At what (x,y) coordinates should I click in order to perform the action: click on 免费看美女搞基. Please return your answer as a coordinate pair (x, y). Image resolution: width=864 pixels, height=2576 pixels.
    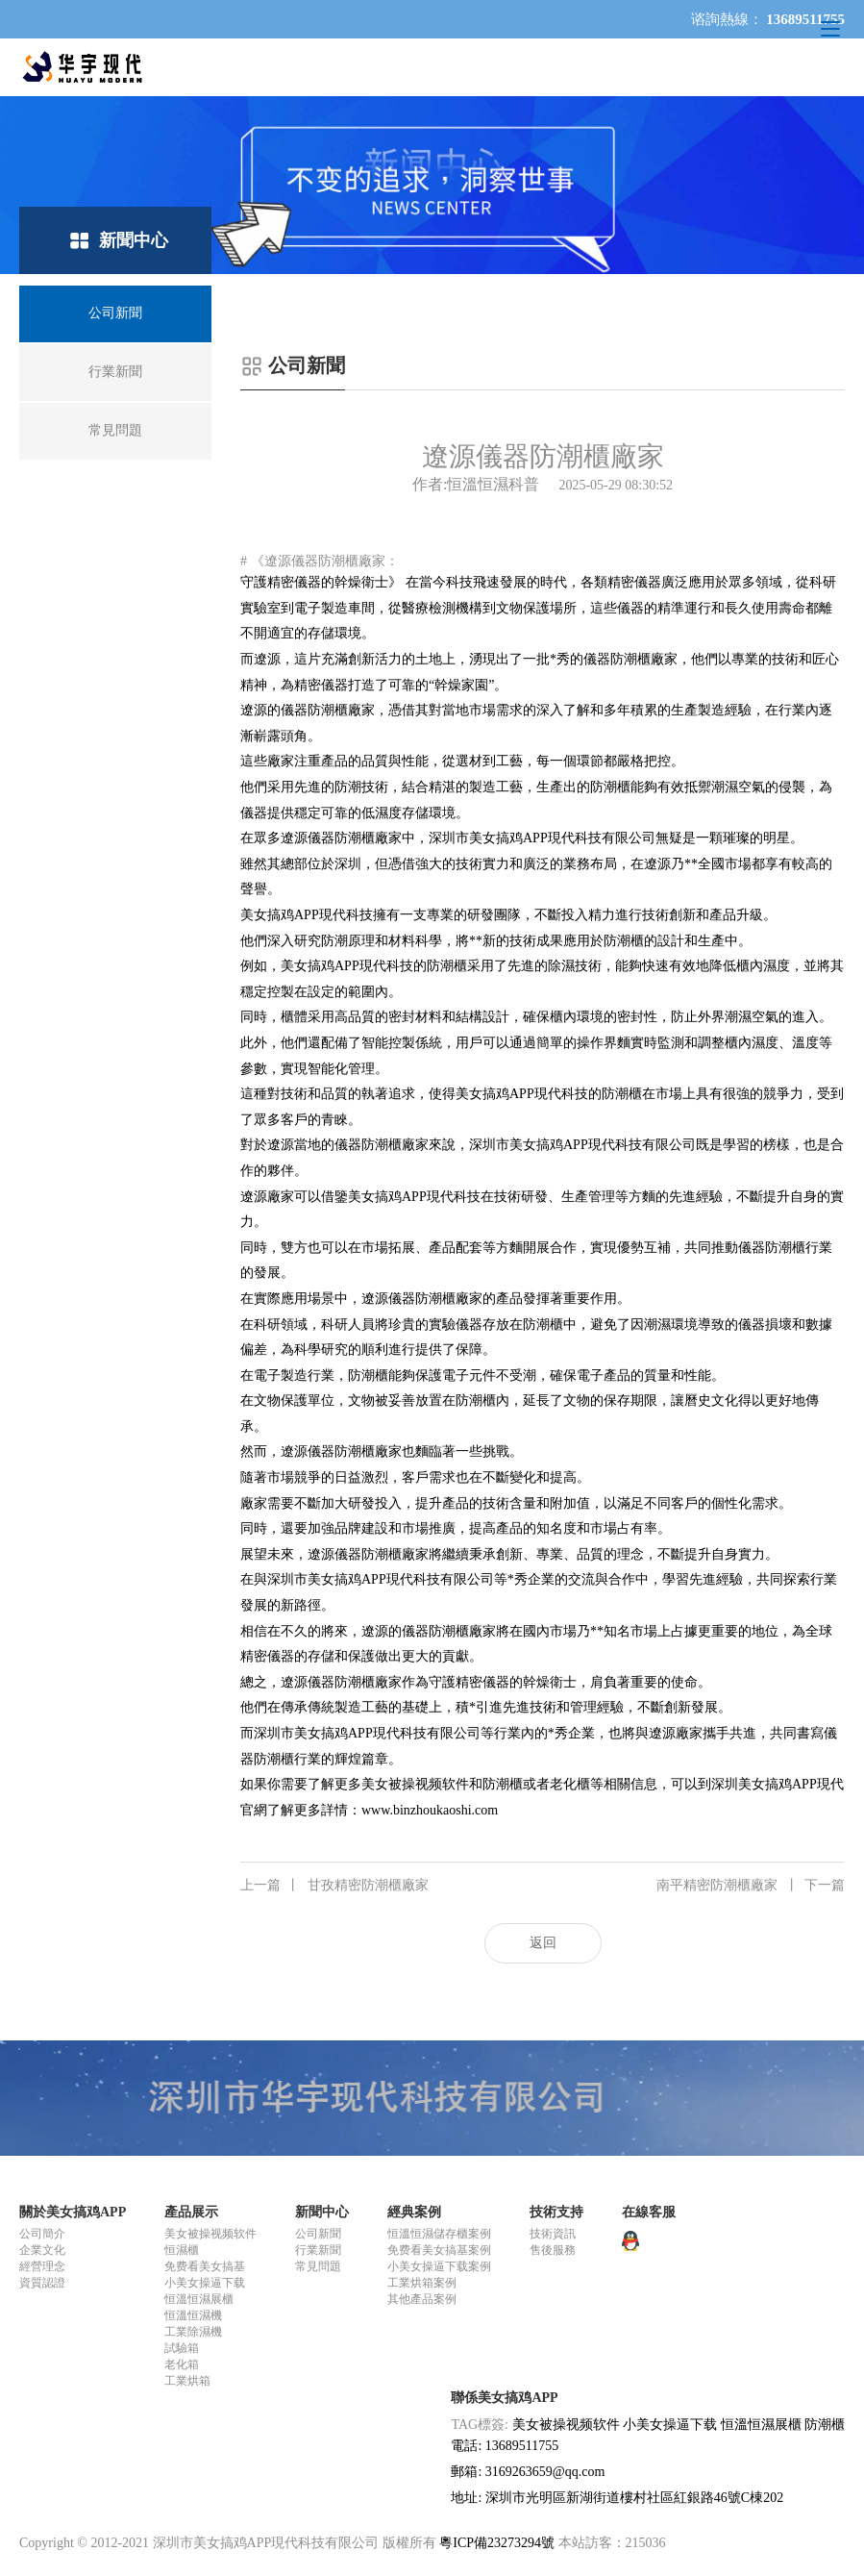
    Looking at the image, I should click on (204, 2266).